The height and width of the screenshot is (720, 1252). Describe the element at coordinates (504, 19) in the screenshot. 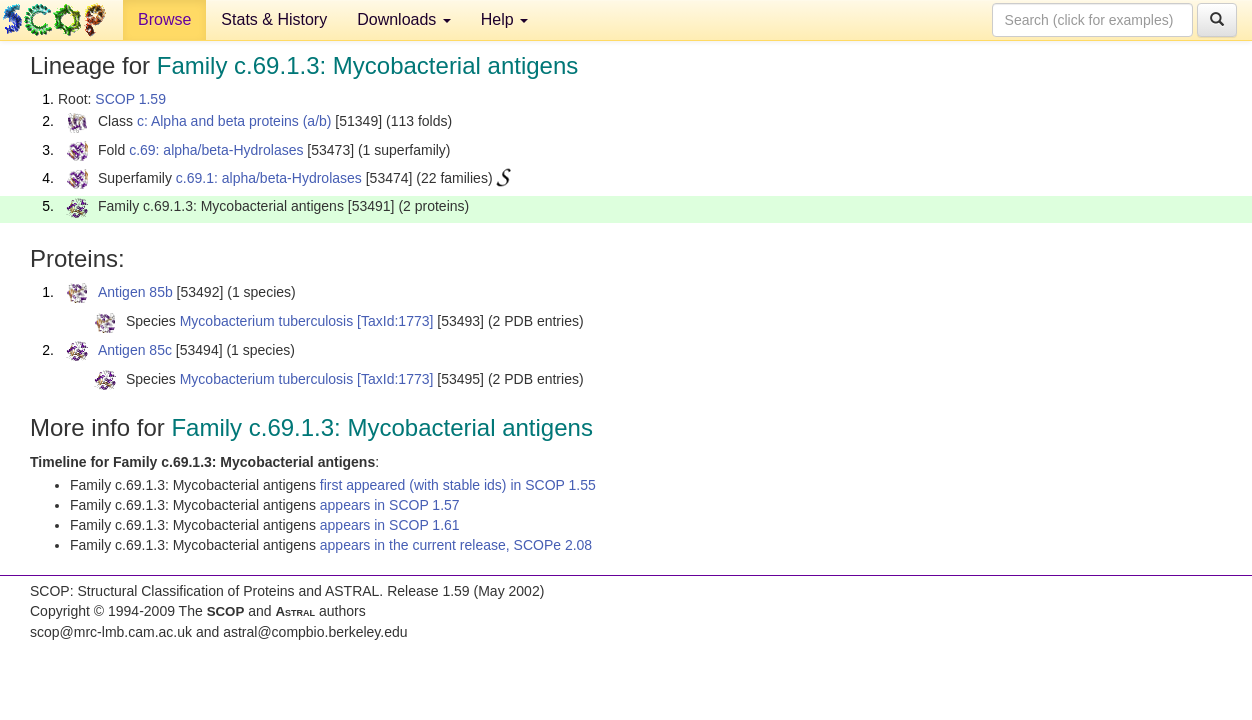

I see `Help [button]` at that location.